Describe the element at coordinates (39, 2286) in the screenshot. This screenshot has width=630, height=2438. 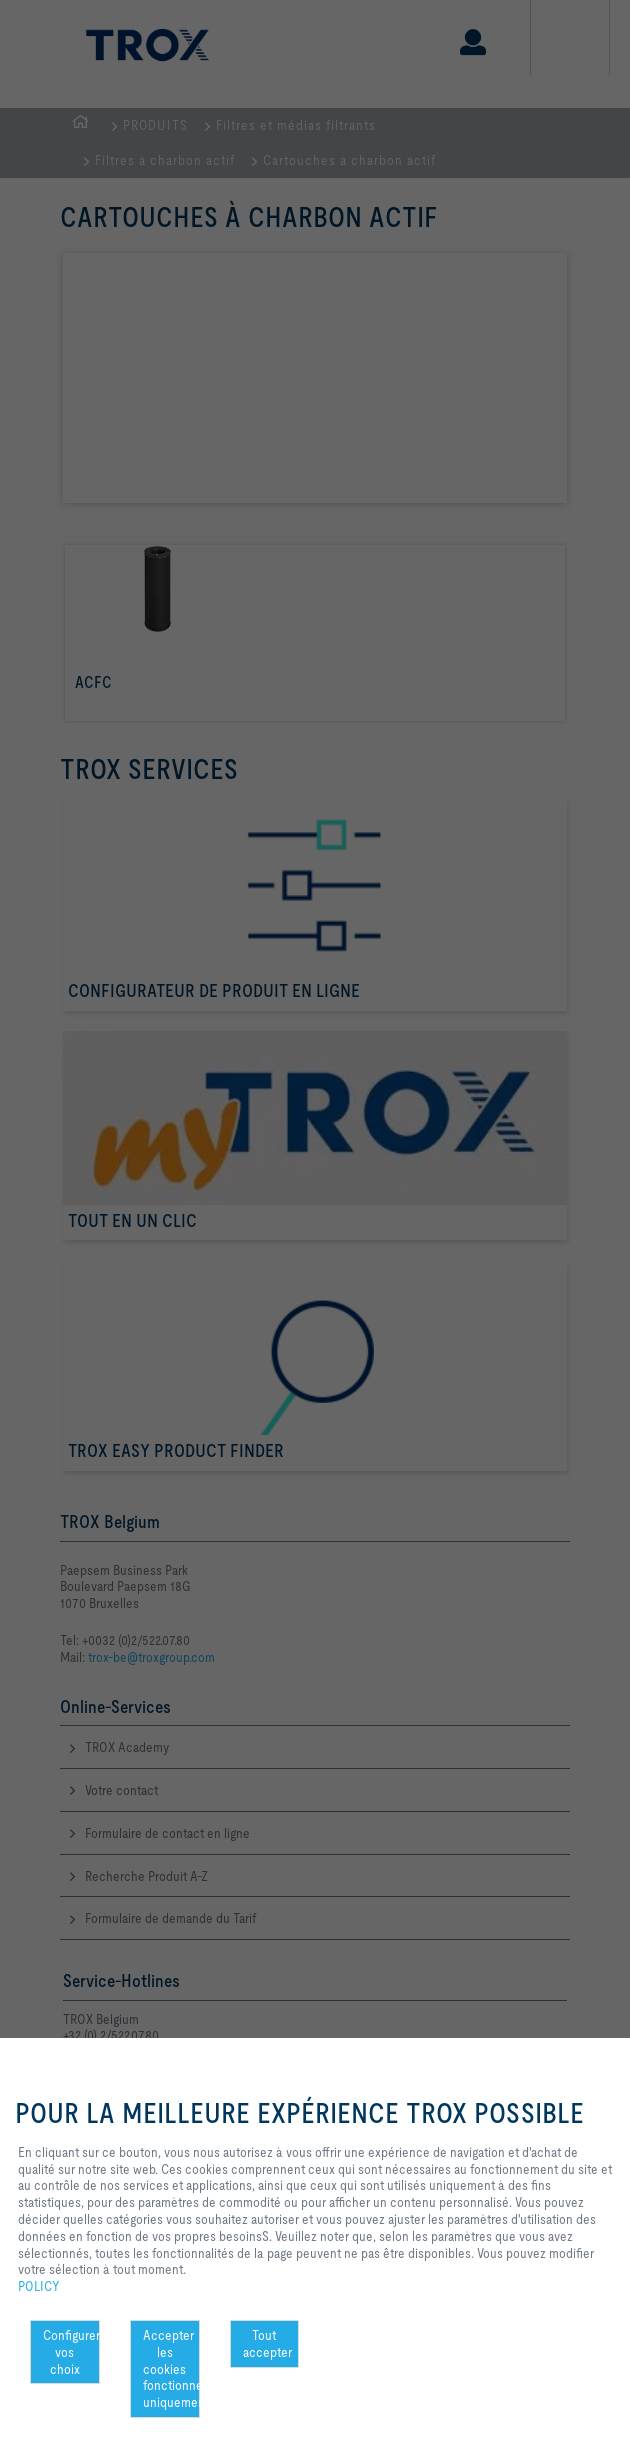
I see `POLICY` at that location.